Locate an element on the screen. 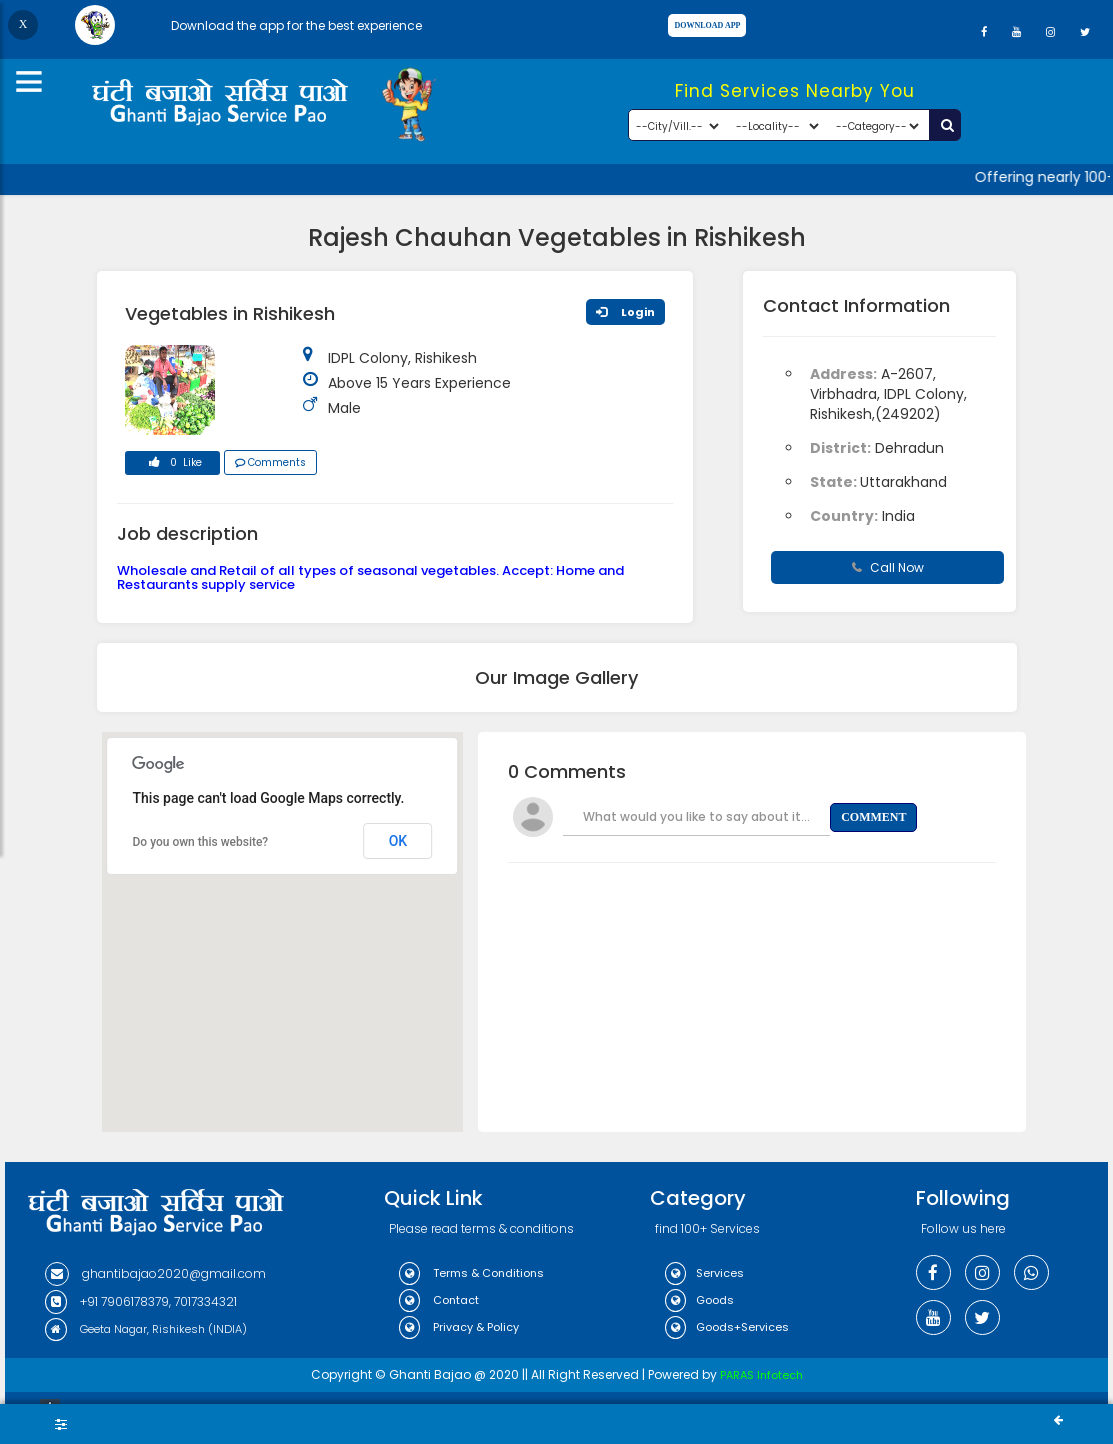 The height and width of the screenshot is (1444, 1113). PARAS Infotech is located at coordinates (761, 1375).